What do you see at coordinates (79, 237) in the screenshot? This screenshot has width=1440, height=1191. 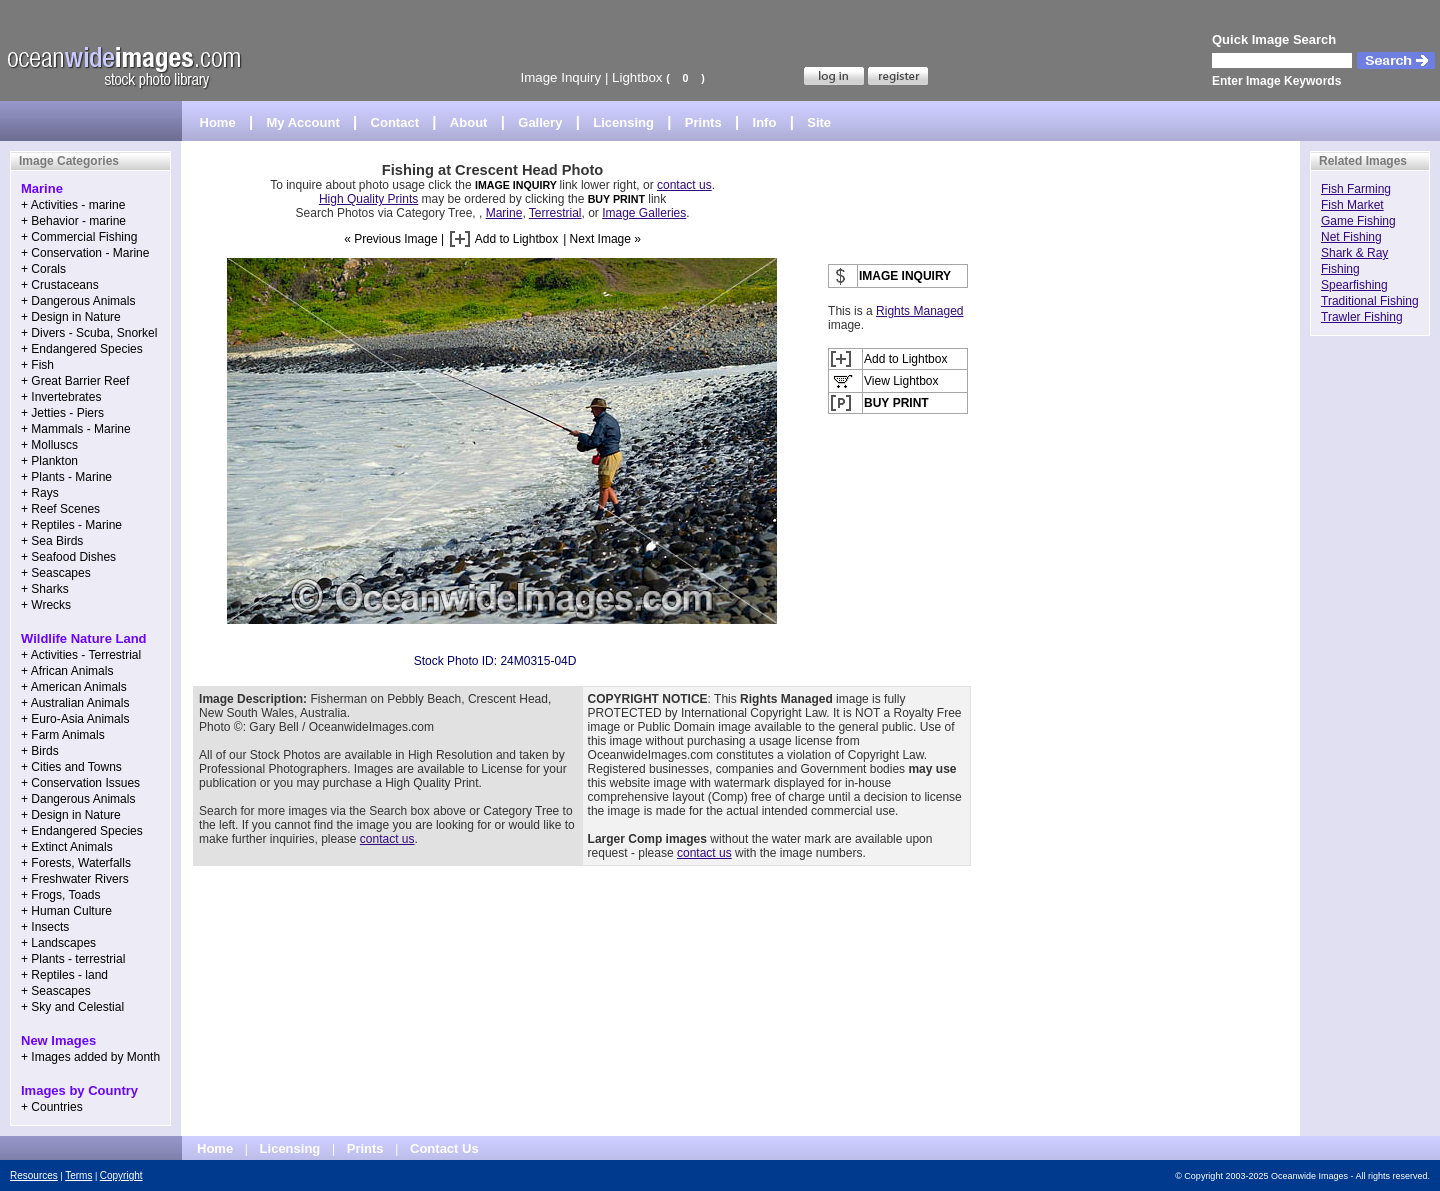 I see `+ Commercial Fishing` at bounding box center [79, 237].